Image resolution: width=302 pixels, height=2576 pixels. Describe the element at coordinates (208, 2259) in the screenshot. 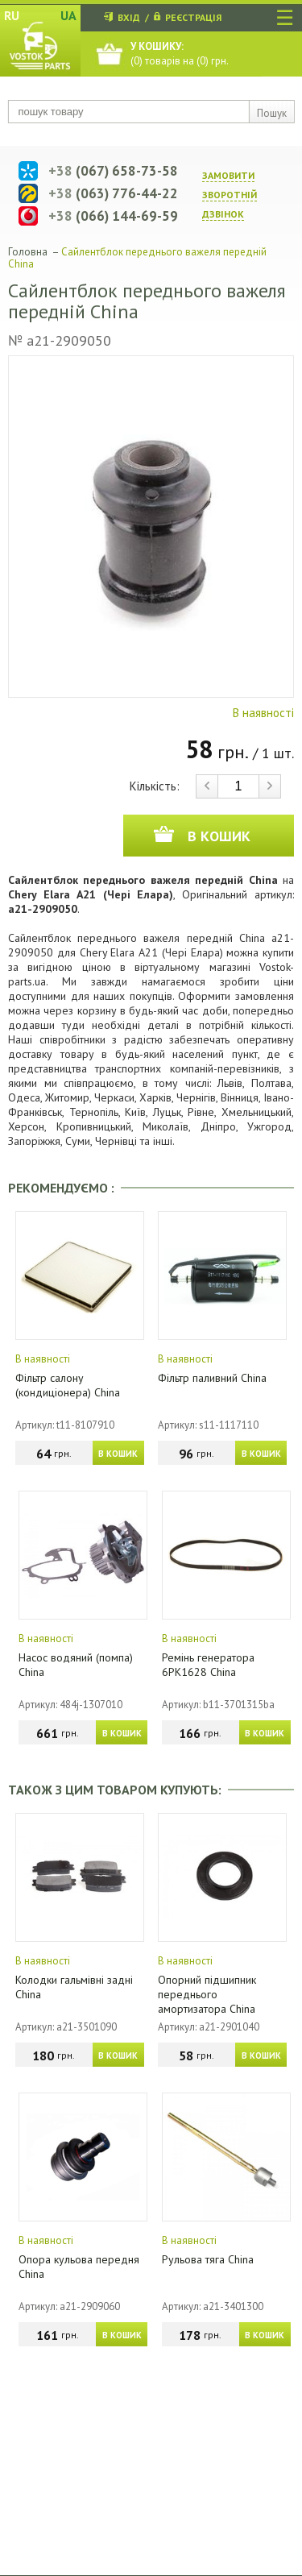

I see `Рульова тяга China` at that location.